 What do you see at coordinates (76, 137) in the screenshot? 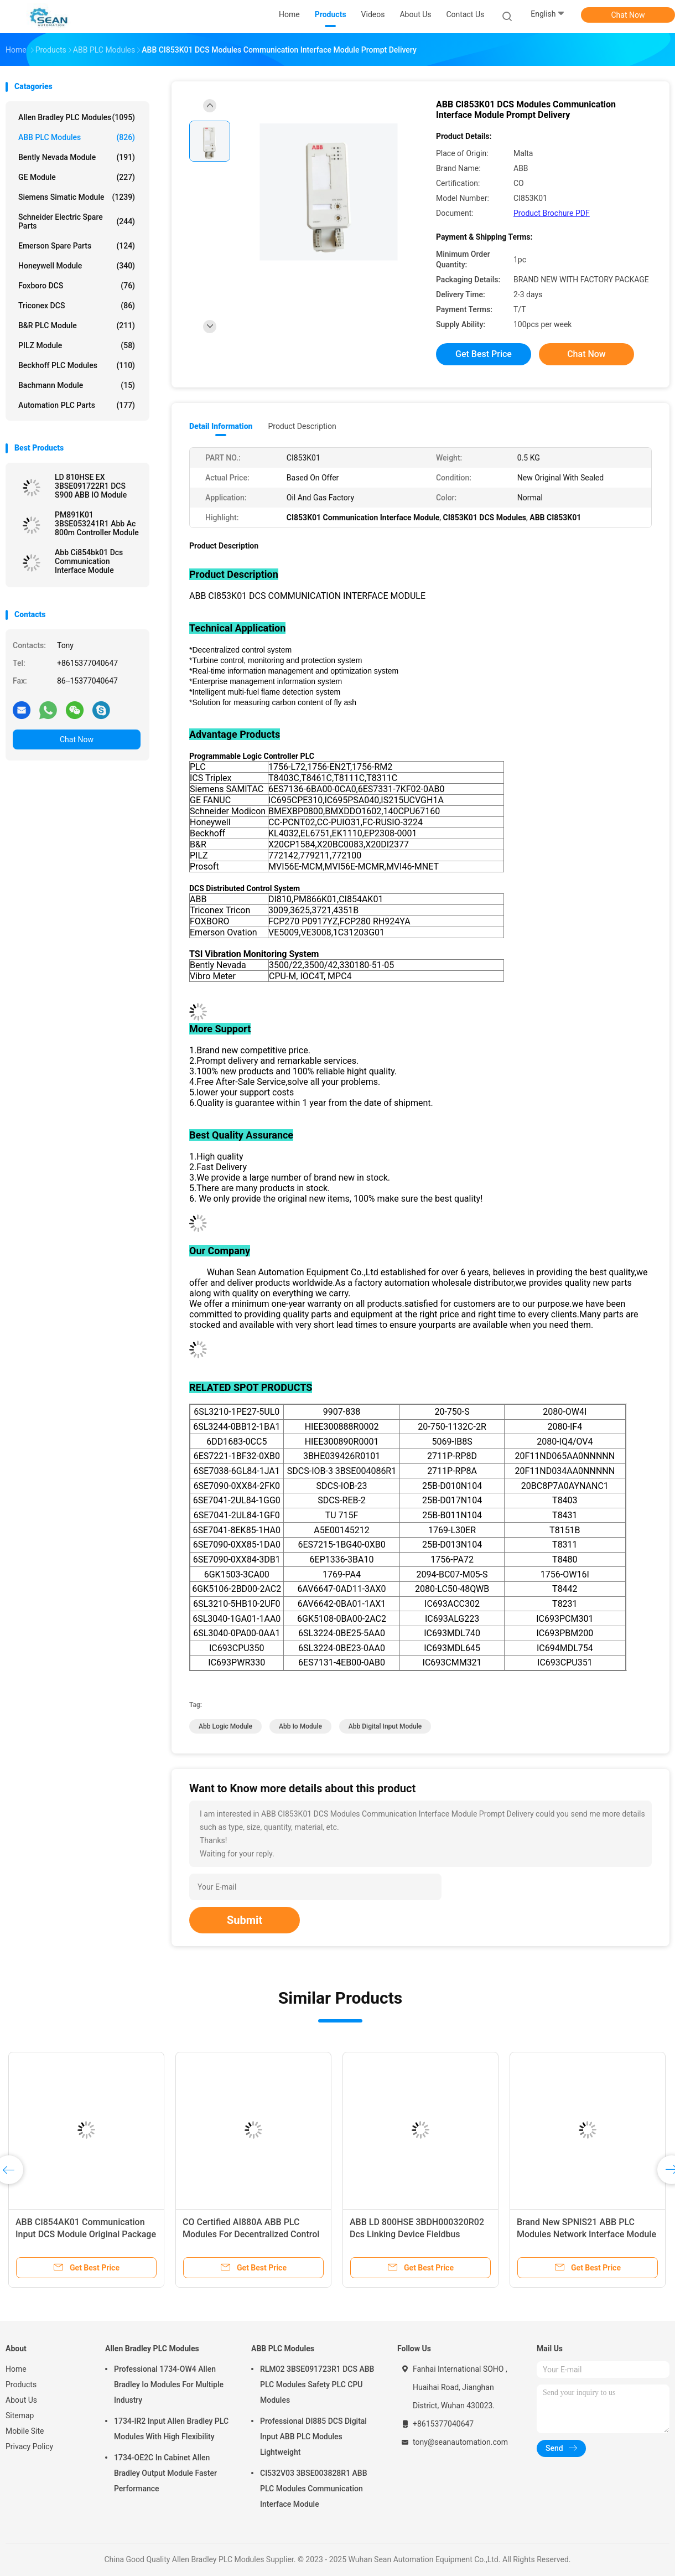
I see `ABB PLC Modules` at bounding box center [76, 137].